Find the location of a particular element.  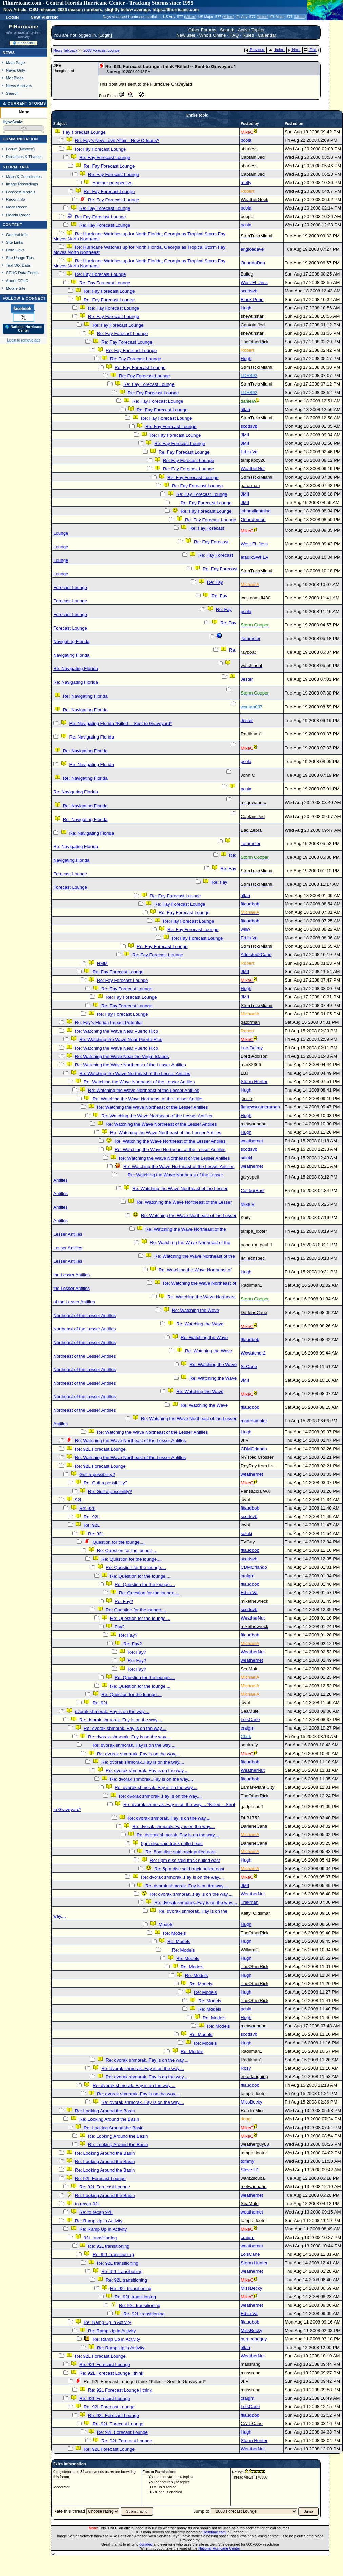

Mobile Site is located at coordinates (16, 288).